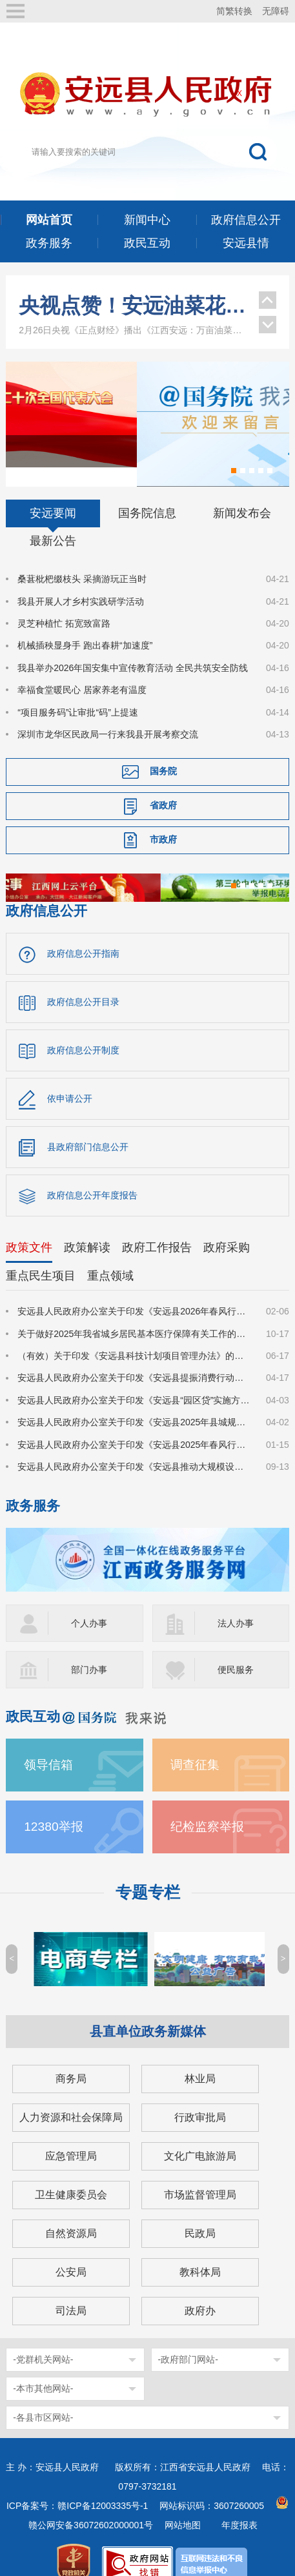 Image resolution: width=295 pixels, height=2576 pixels. I want to click on 安远县人民政府办公室关于印发《安远县“园区贷”实施方案》的通知, so click(133, 1380).